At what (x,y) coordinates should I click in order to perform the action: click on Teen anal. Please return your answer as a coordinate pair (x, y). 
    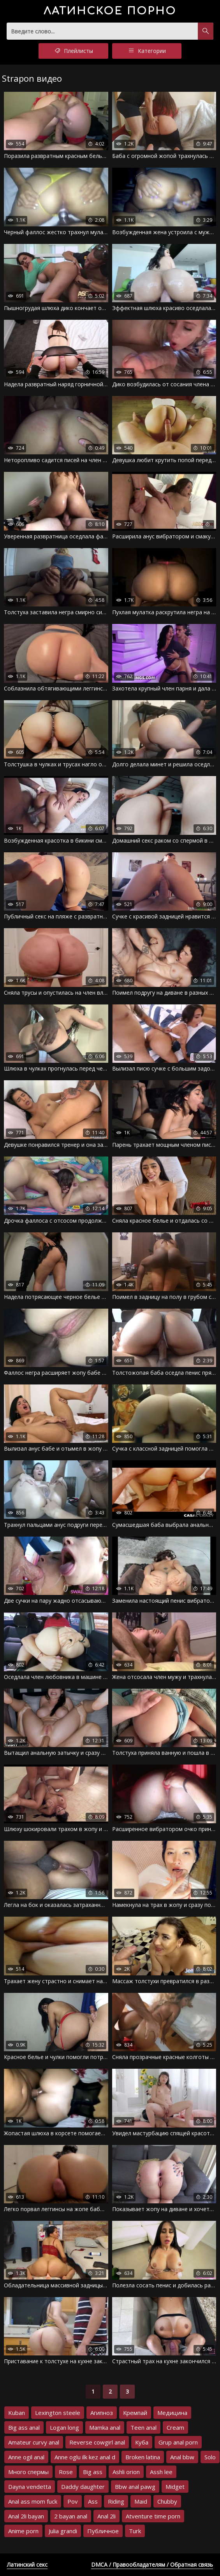
    Looking at the image, I should click on (143, 2427).